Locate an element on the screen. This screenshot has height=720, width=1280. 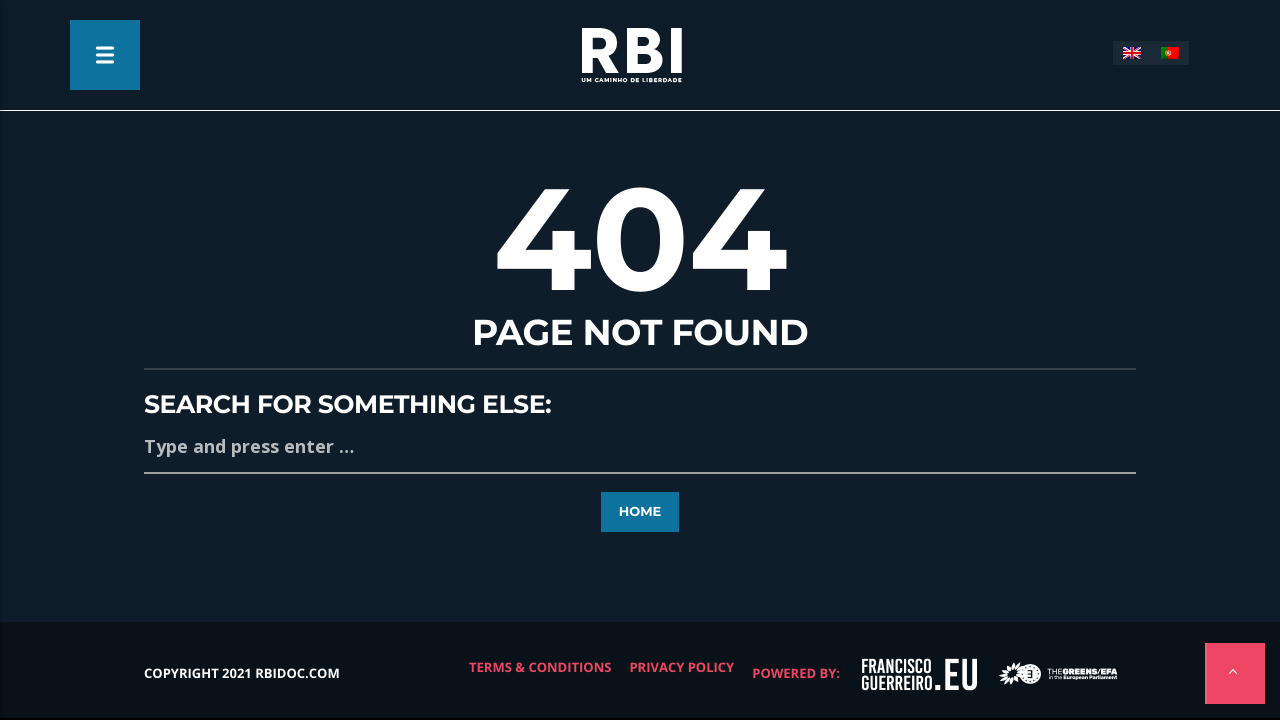
[Switch to Portuguese (Portugal)] is located at coordinates (1170, 53).